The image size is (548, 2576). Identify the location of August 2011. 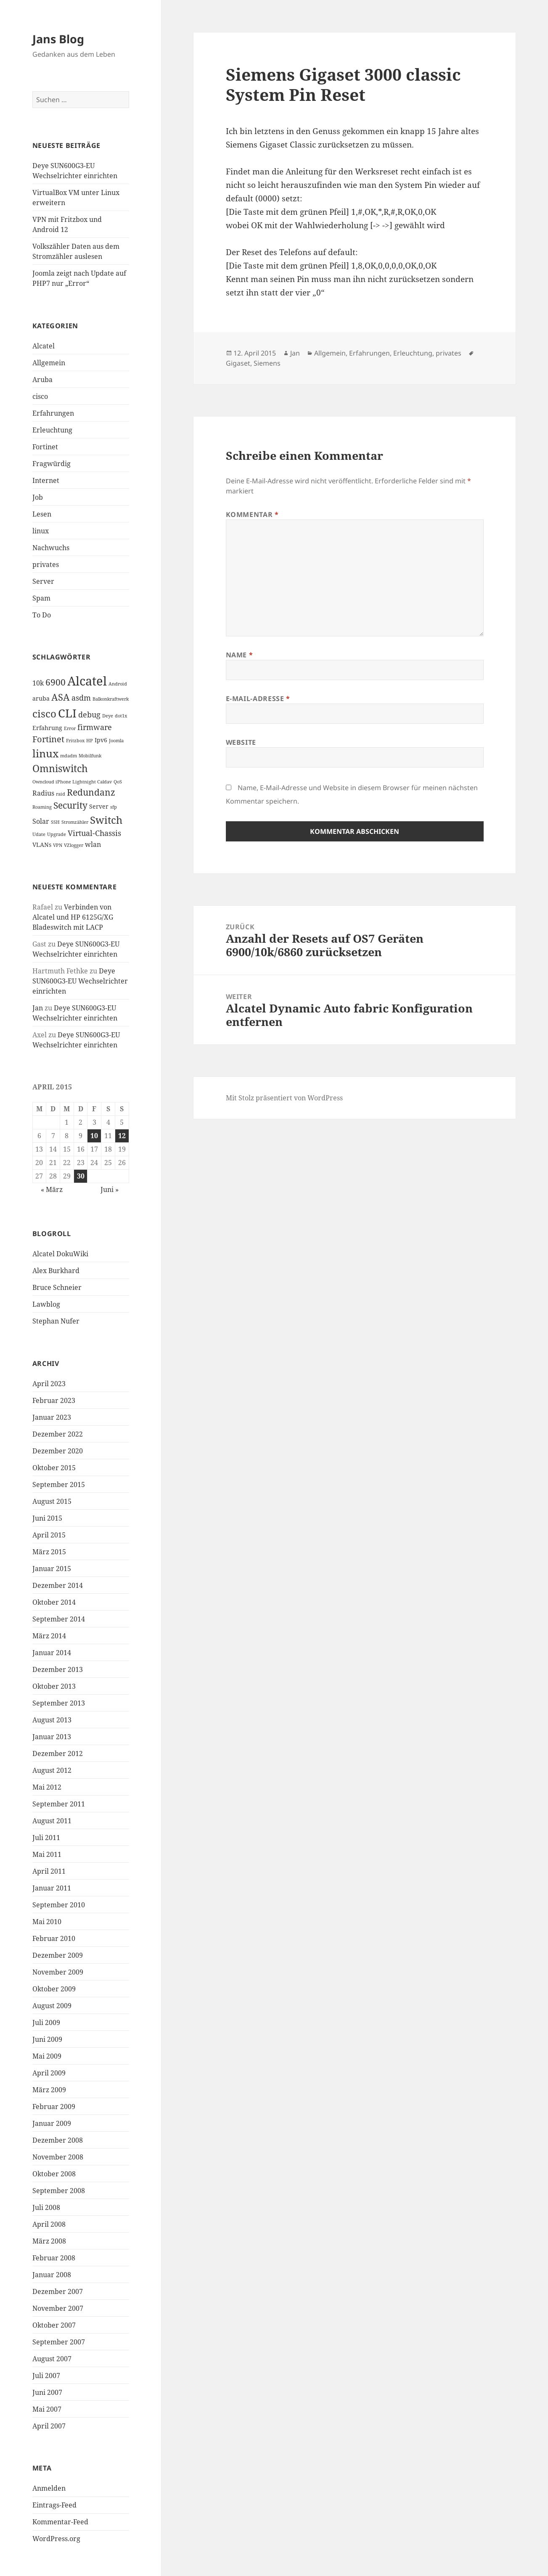
(51, 1820).